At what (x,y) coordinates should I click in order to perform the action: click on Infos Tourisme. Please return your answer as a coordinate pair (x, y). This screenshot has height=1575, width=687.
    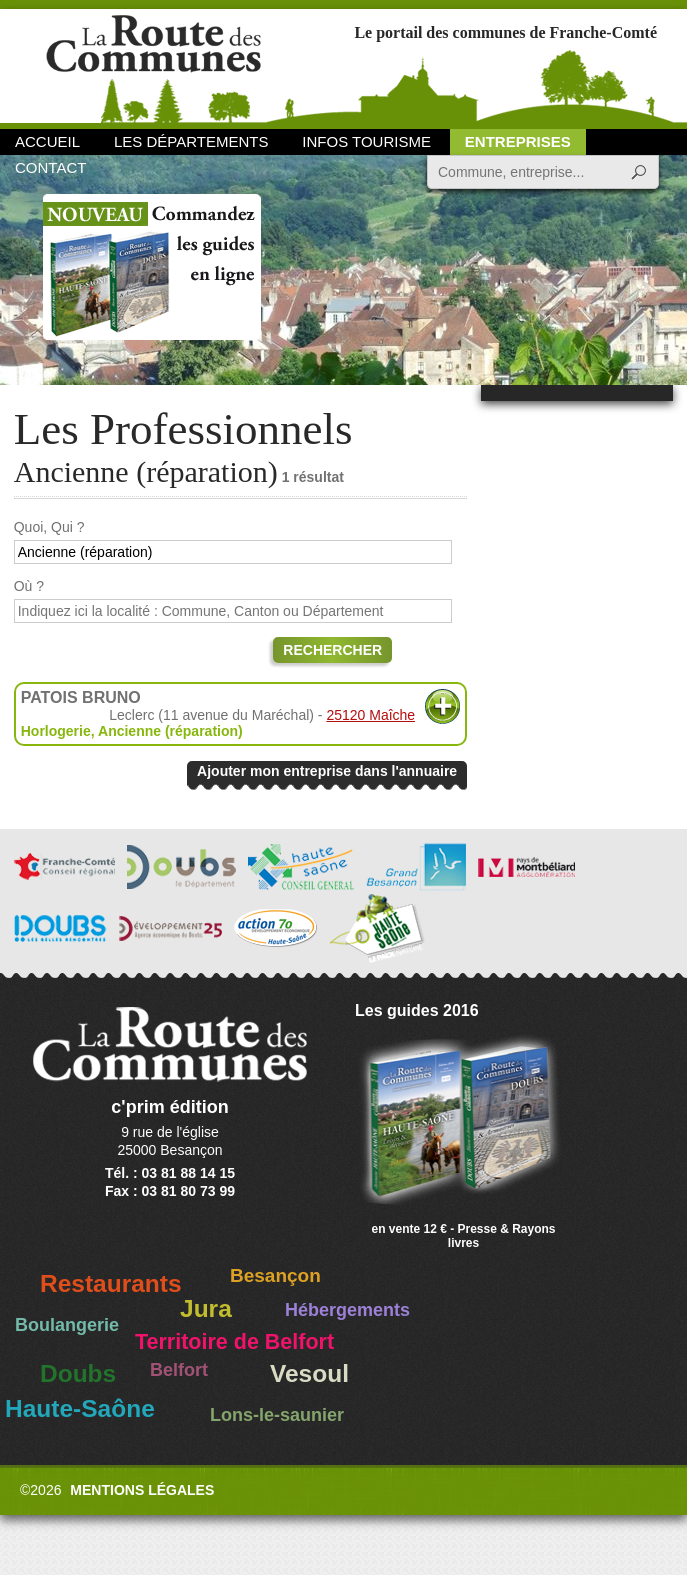
    Looking at the image, I should click on (366, 141).